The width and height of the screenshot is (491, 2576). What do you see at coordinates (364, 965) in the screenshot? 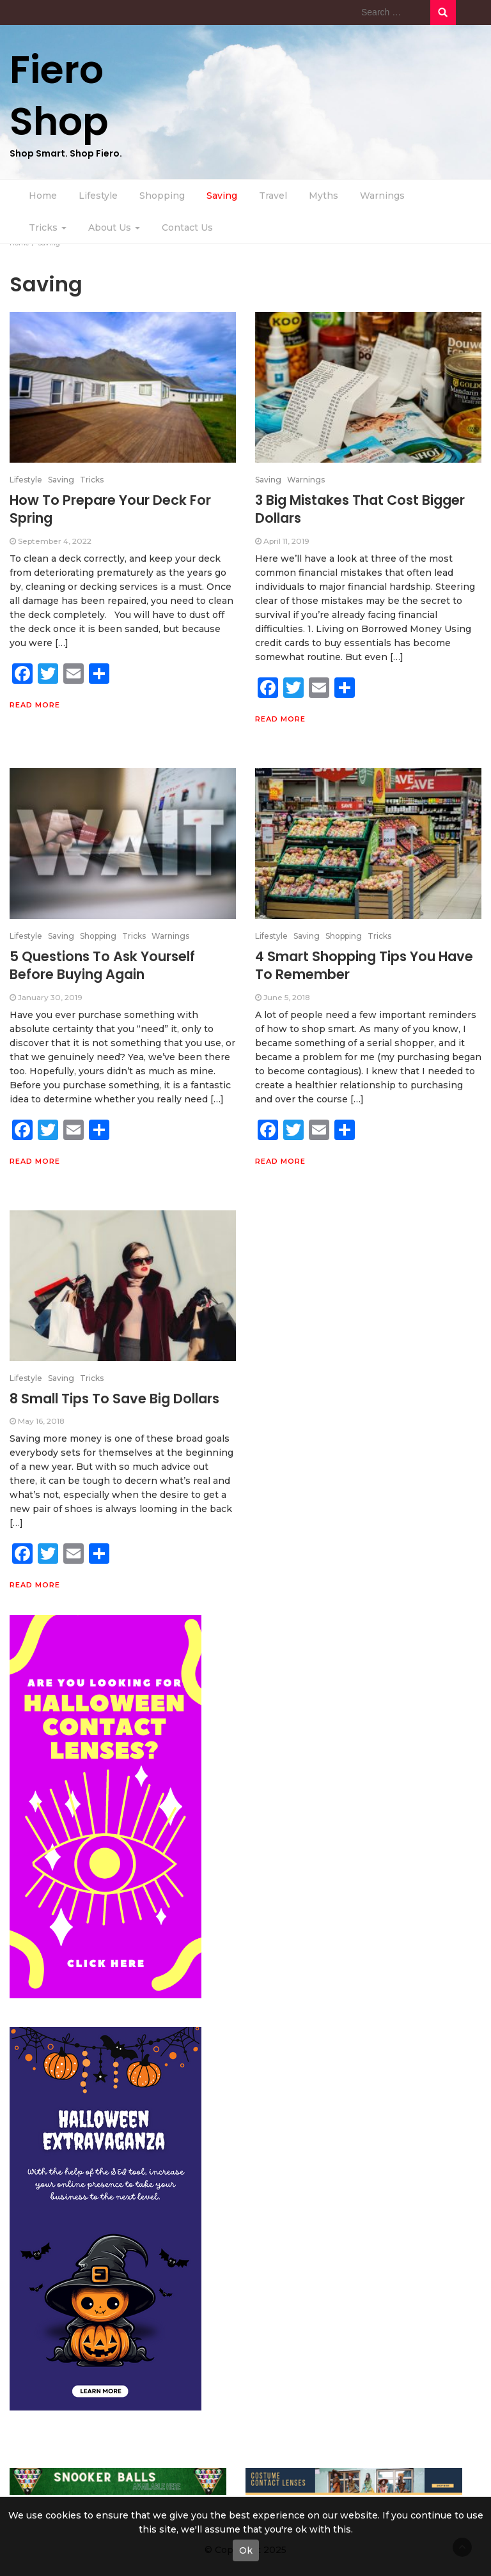
I see `4 Smart Shopping Tips You Have To Remember` at bounding box center [364, 965].